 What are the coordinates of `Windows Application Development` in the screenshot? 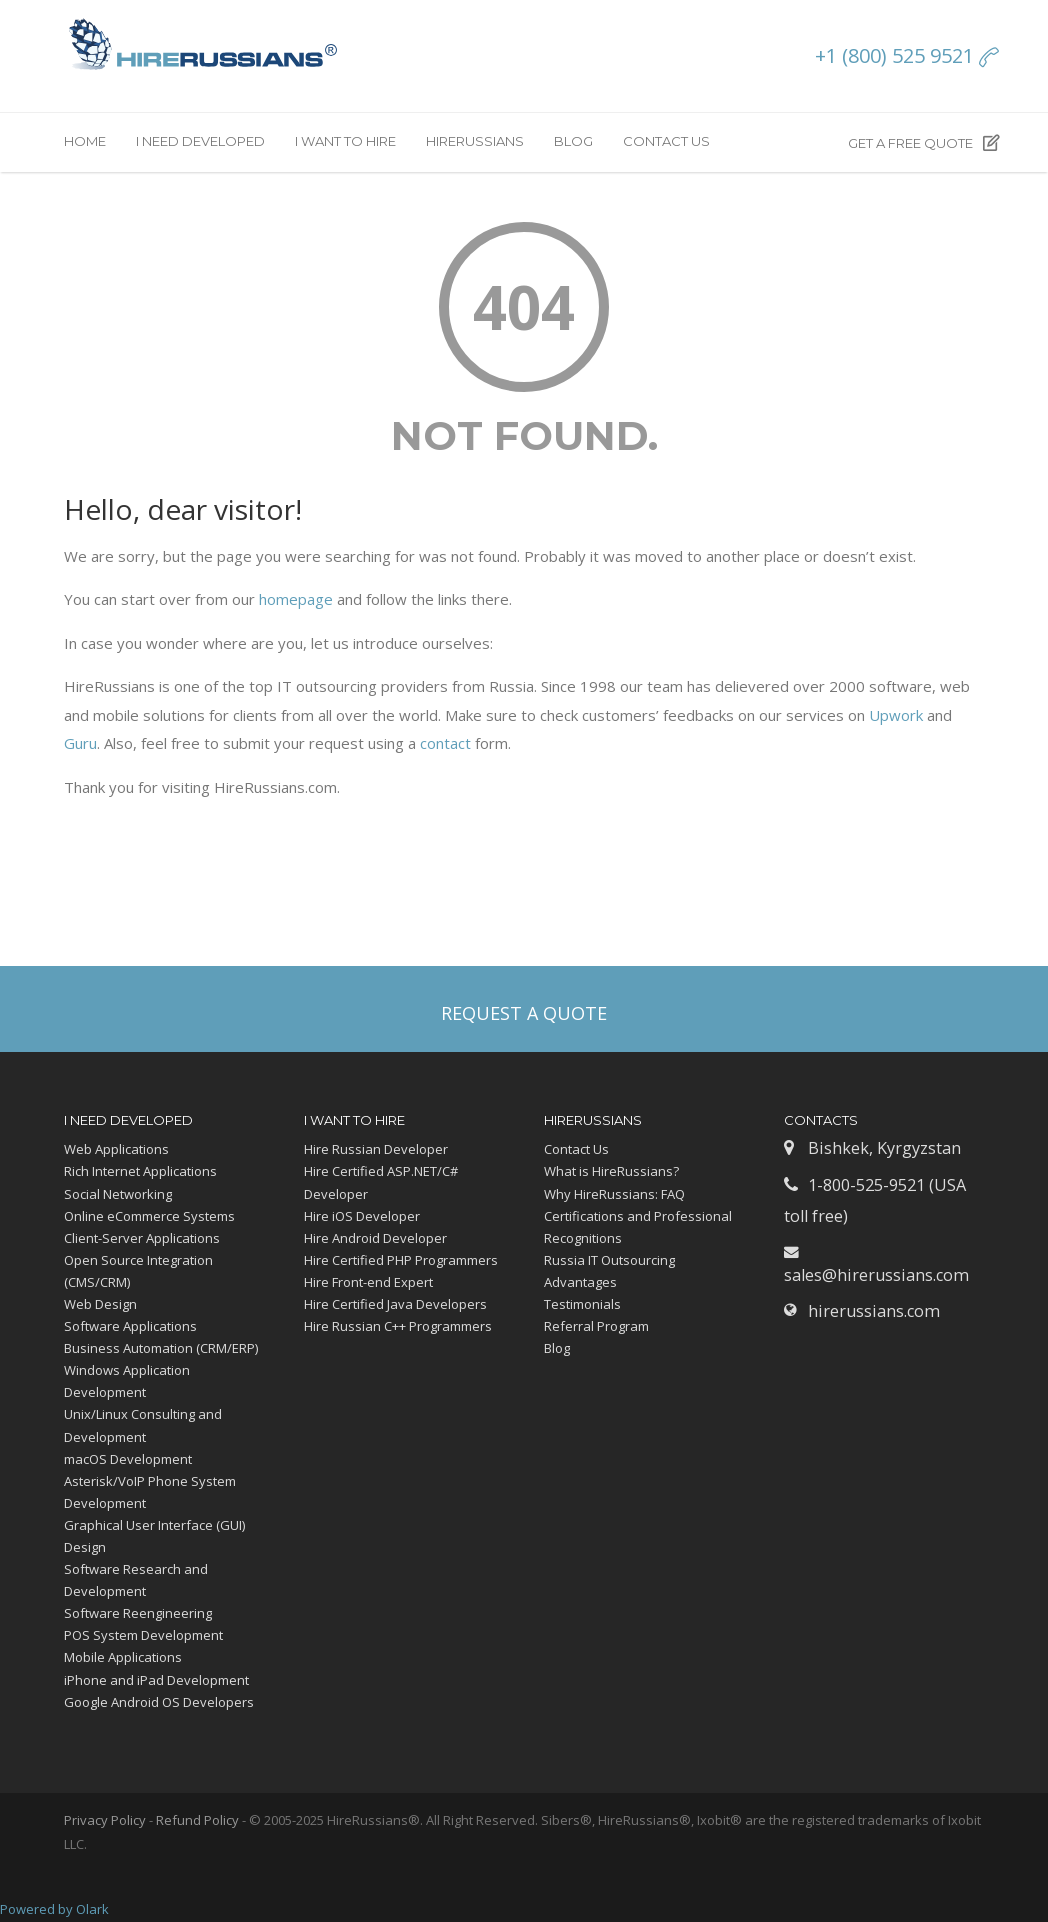 It's located at (127, 1381).